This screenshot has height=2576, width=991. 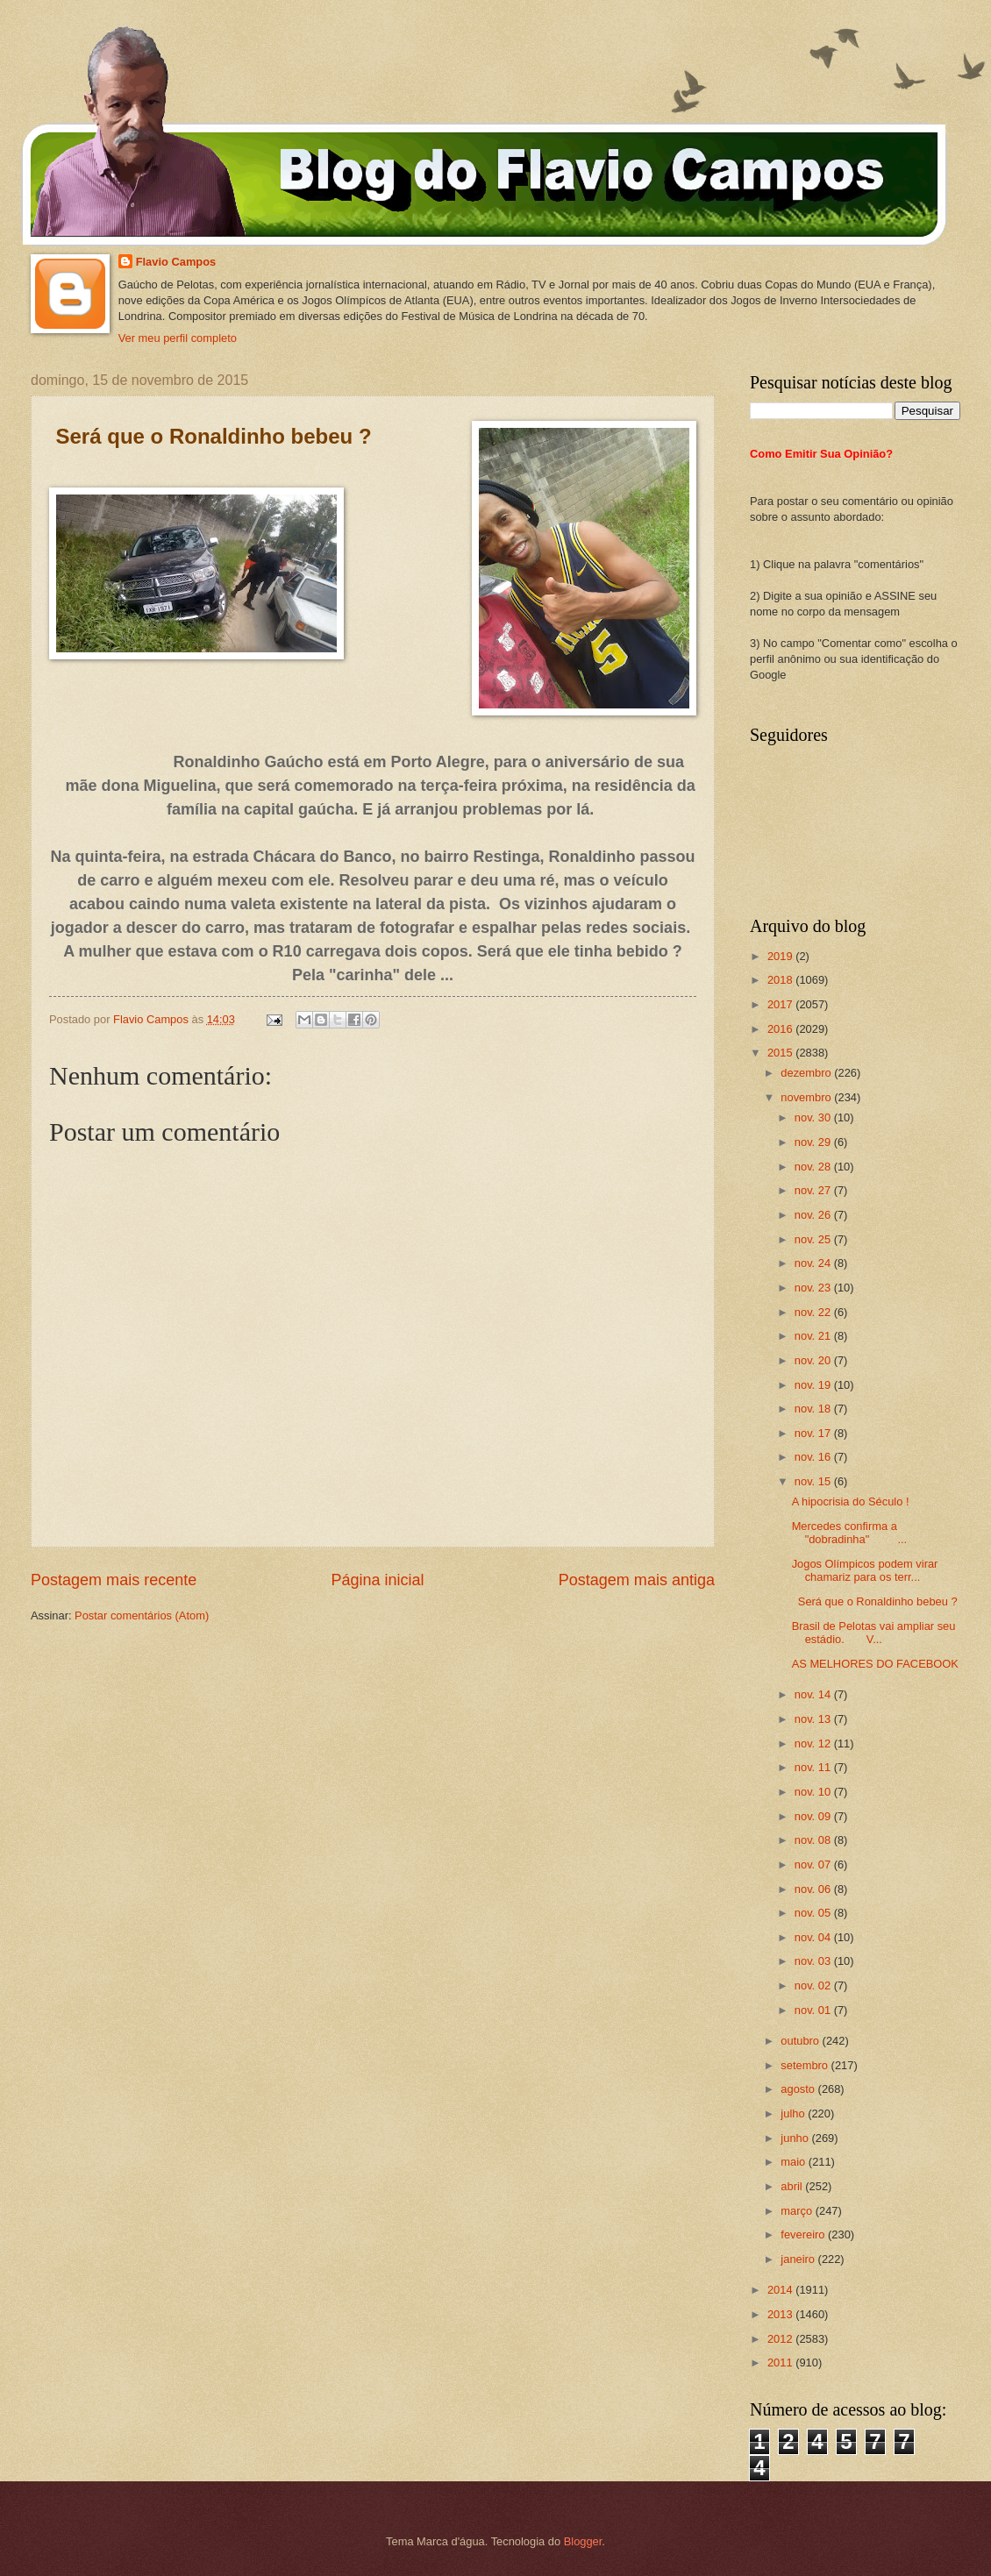 What do you see at coordinates (850, 1532) in the screenshot?
I see `Mercedes confirma a "dobradinha" ...` at bounding box center [850, 1532].